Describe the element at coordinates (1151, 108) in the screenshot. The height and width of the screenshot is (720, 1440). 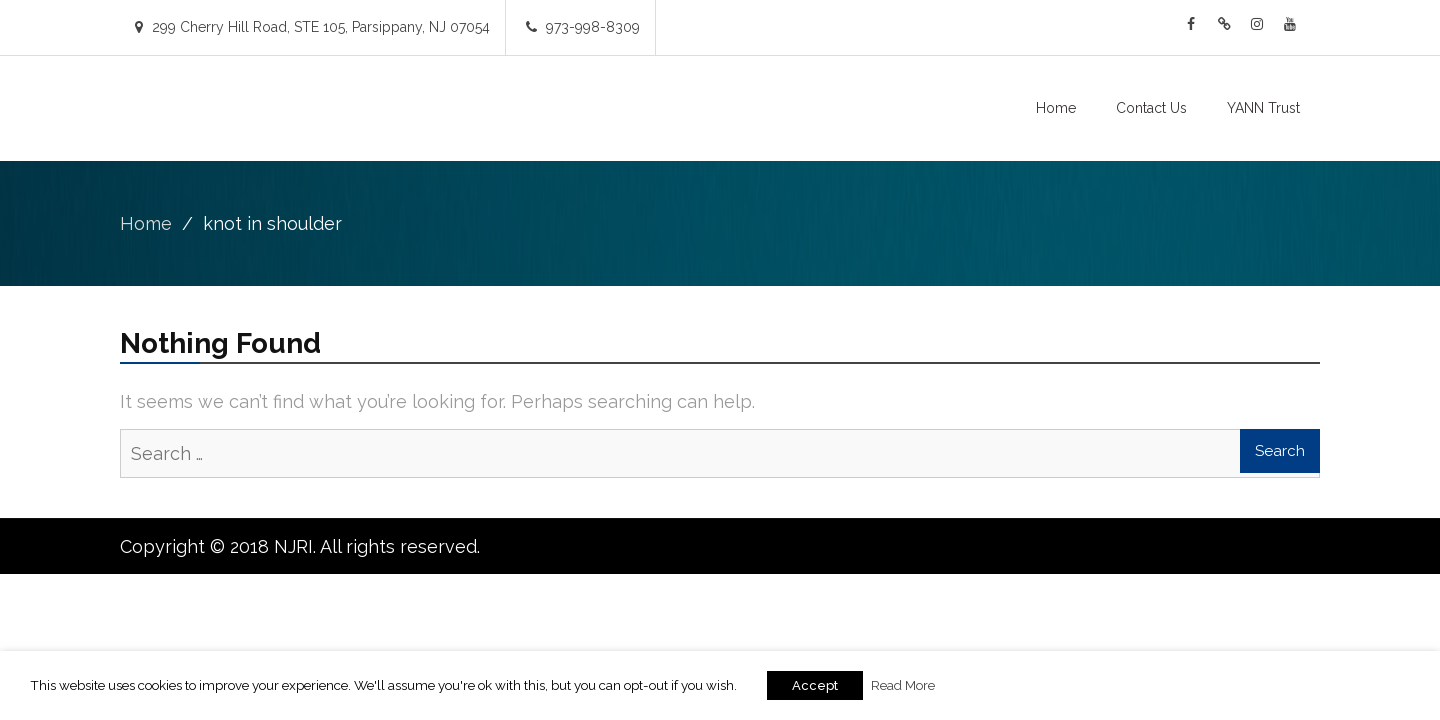
I see `Contact Us` at that location.